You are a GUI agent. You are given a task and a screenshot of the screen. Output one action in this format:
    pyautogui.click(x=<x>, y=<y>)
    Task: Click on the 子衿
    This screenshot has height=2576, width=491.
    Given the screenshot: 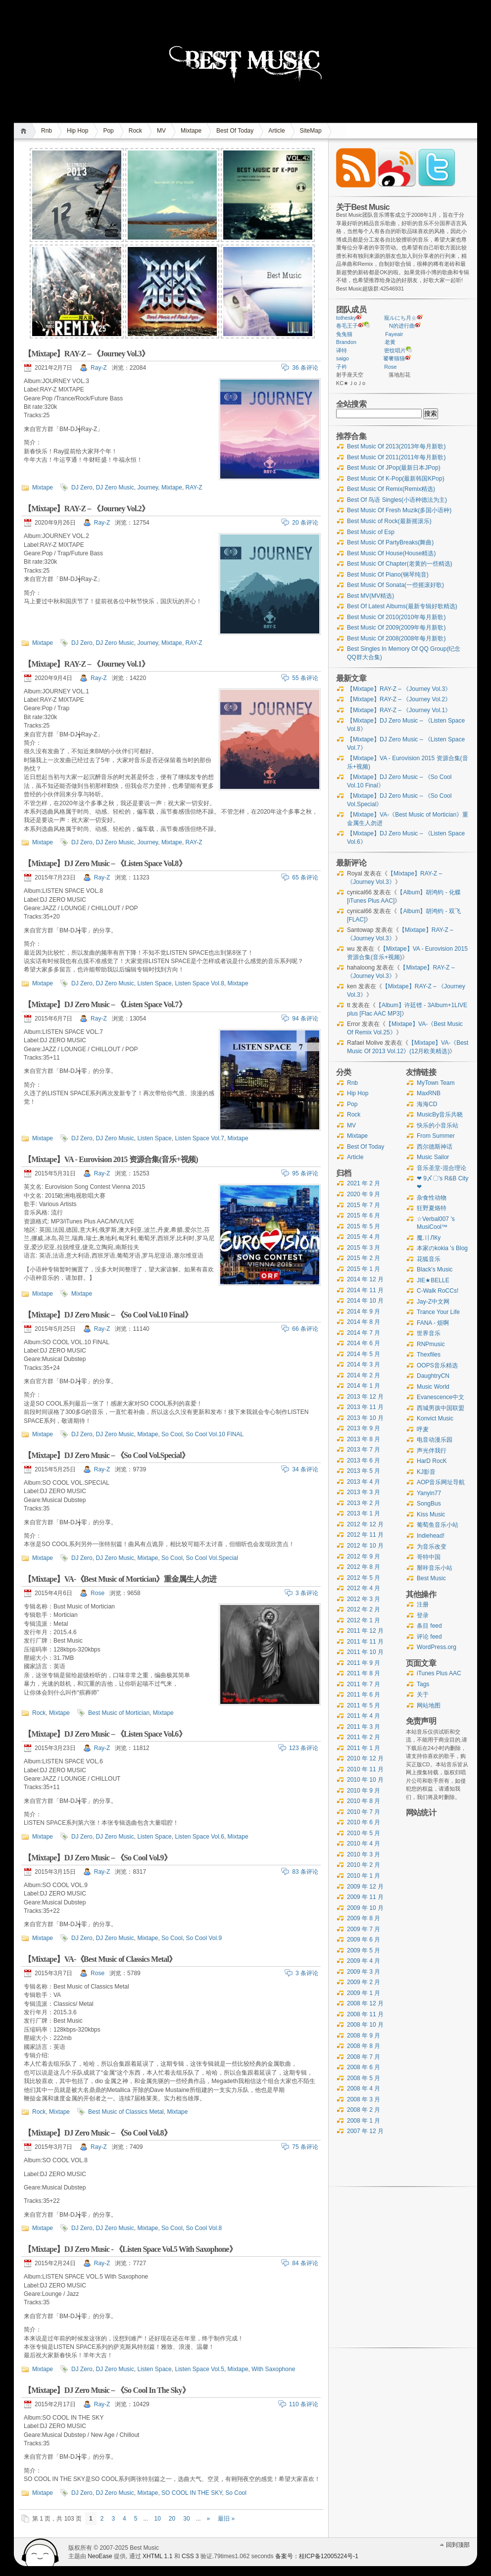 What is the action you would take?
    pyautogui.click(x=341, y=367)
    